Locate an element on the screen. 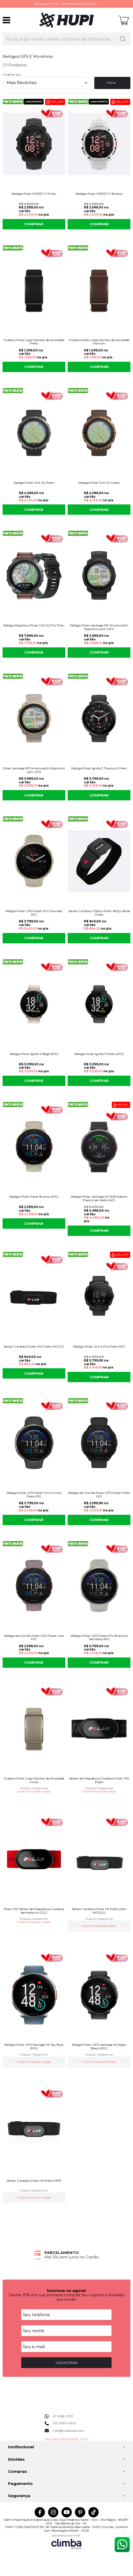 This screenshot has height=2576, width=133. COMPRAR [Relógio de Corrida Polar GPS Pacer Lilás P/G - Adicionar ao carrinho] is located at coordinates (33, 1662).